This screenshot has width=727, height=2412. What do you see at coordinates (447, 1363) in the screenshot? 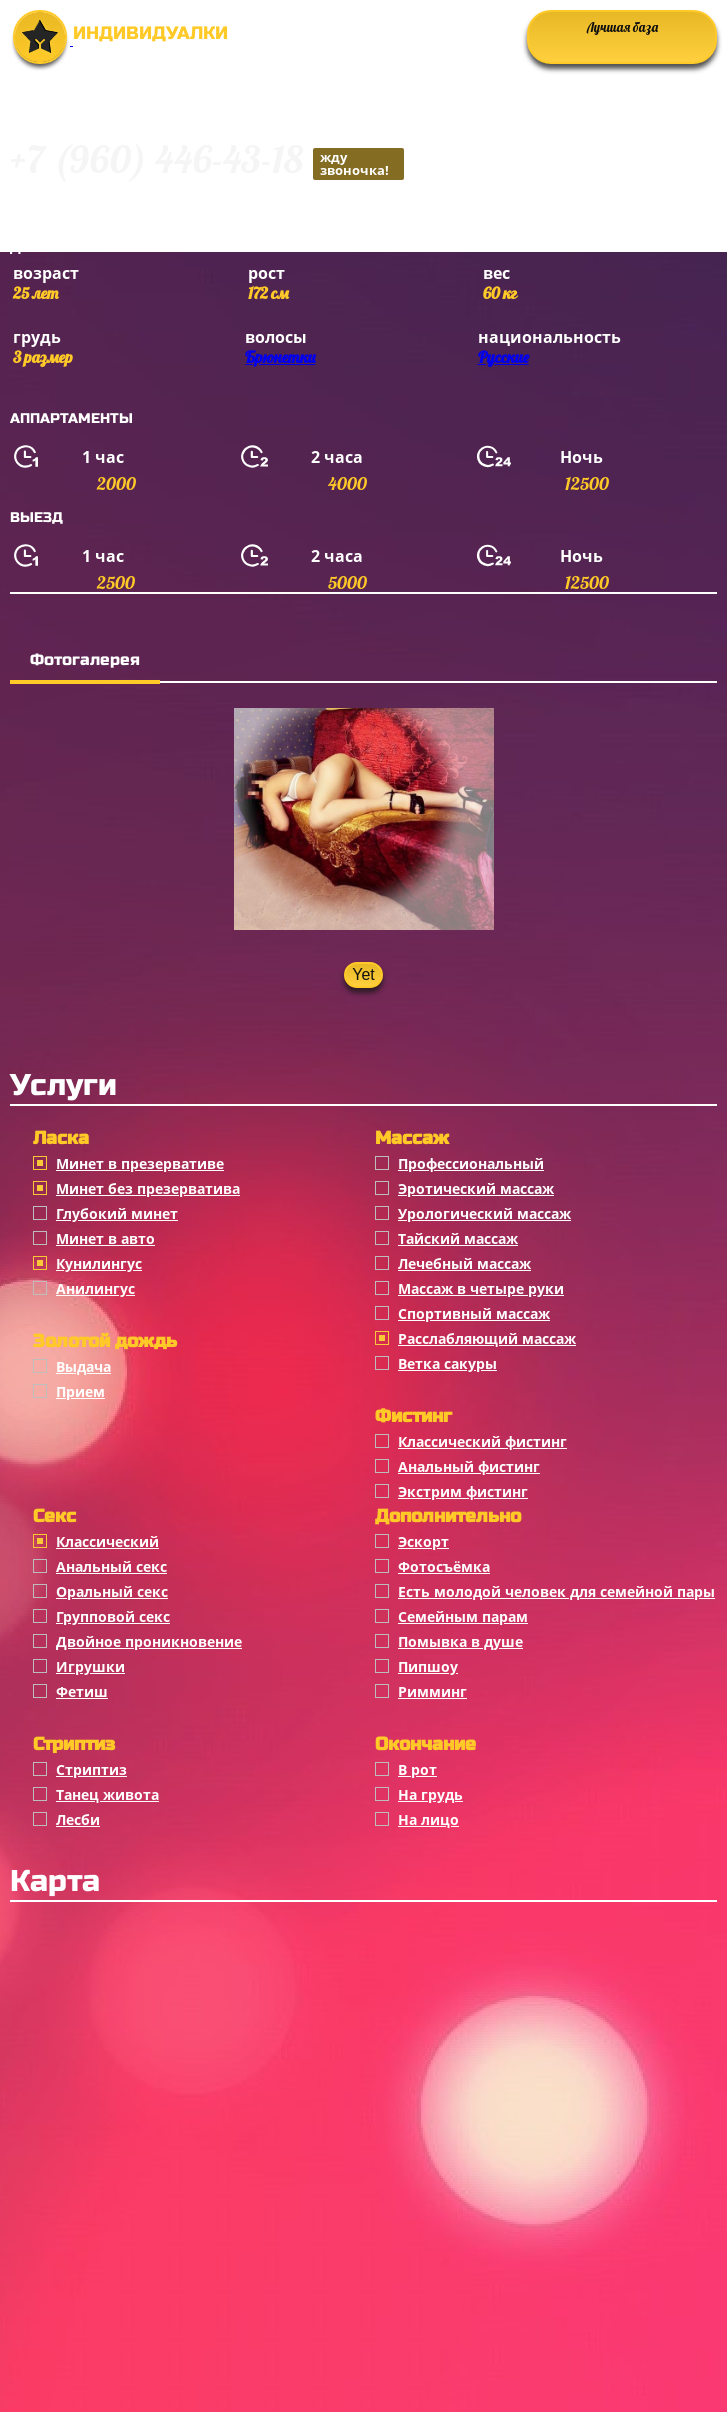
I see `Ветка сакуры` at bounding box center [447, 1363].